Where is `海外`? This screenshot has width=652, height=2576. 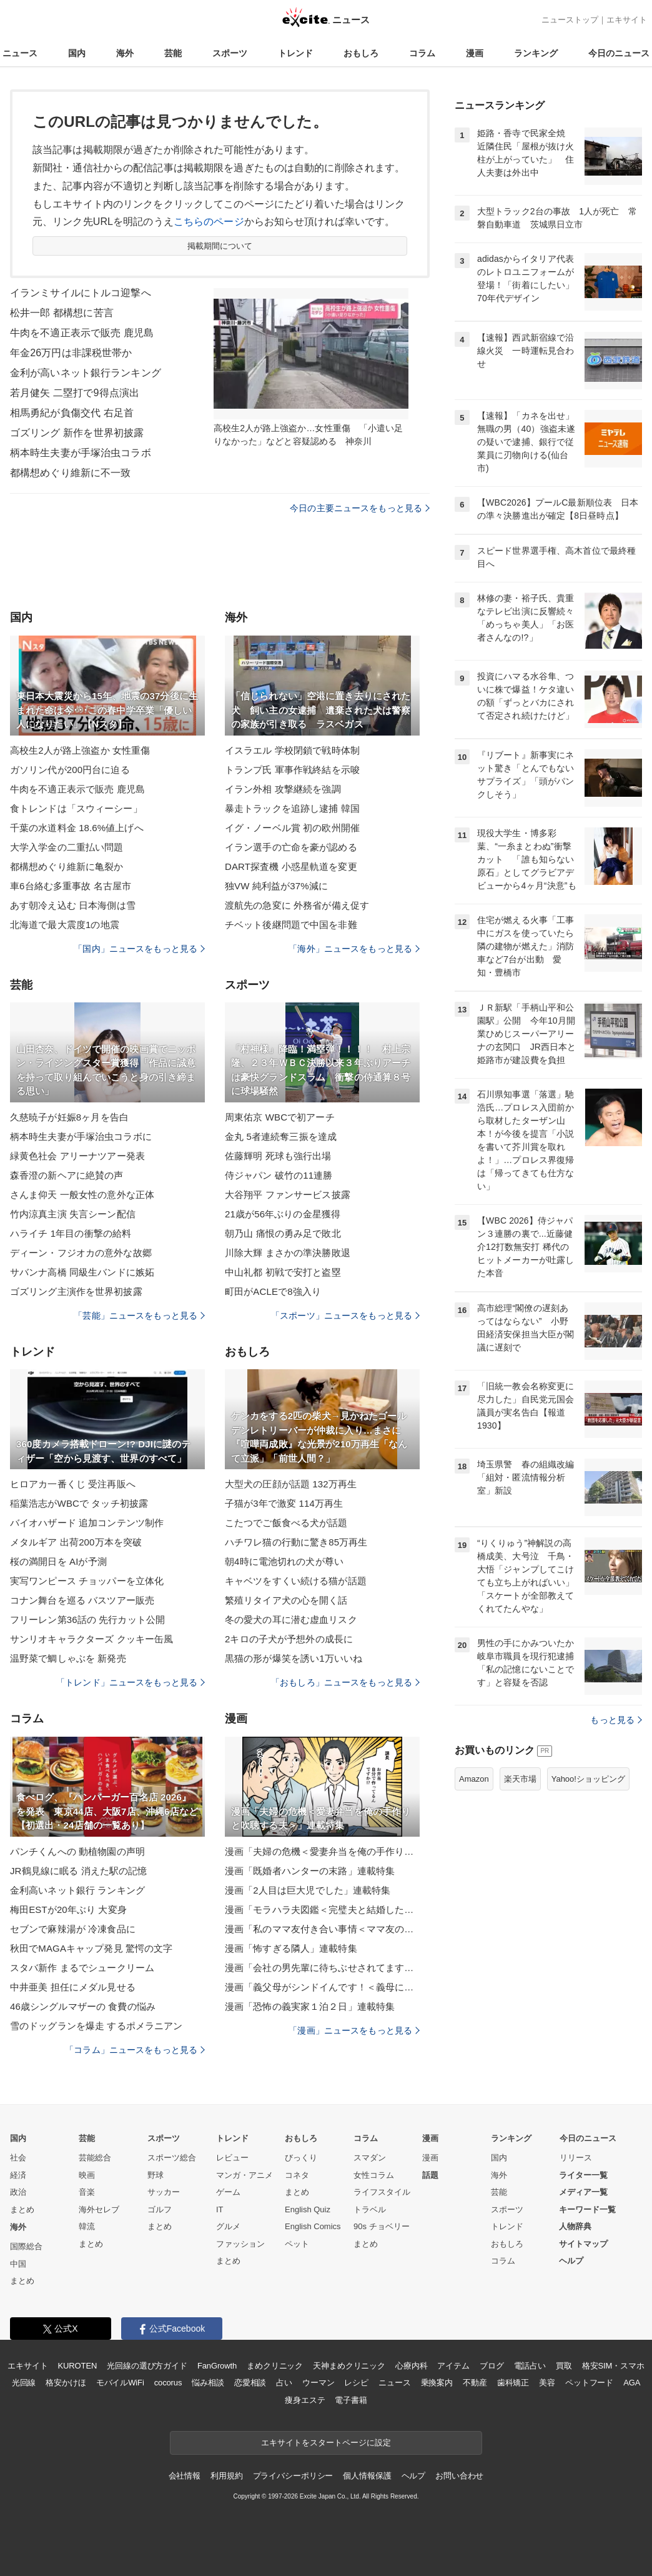 海外 is located at coordinates (125, 53).